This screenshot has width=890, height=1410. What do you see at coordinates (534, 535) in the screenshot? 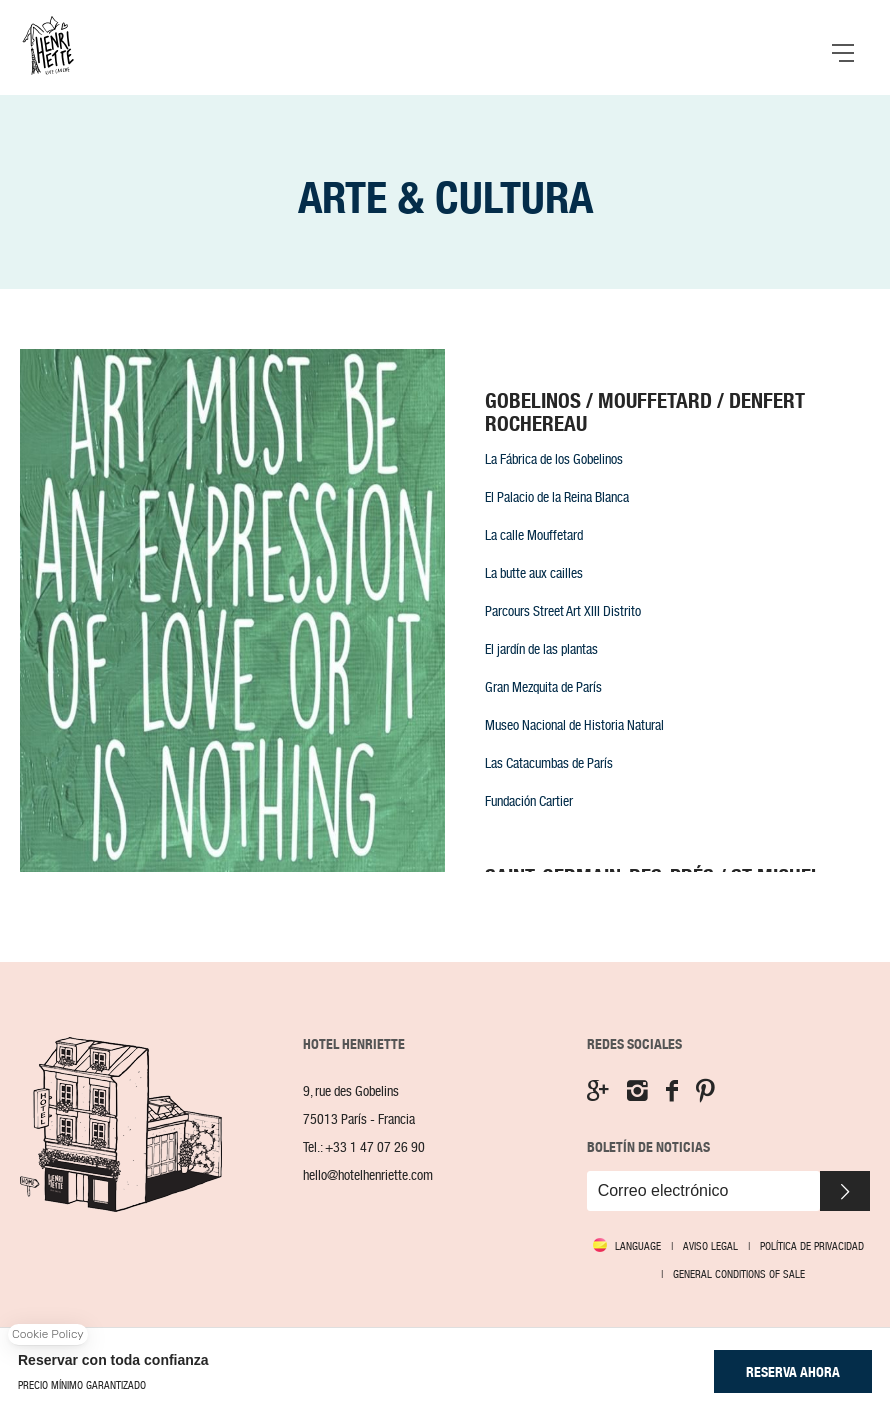
I see `La calle Mouffetard` at bounding box center [534, 535].